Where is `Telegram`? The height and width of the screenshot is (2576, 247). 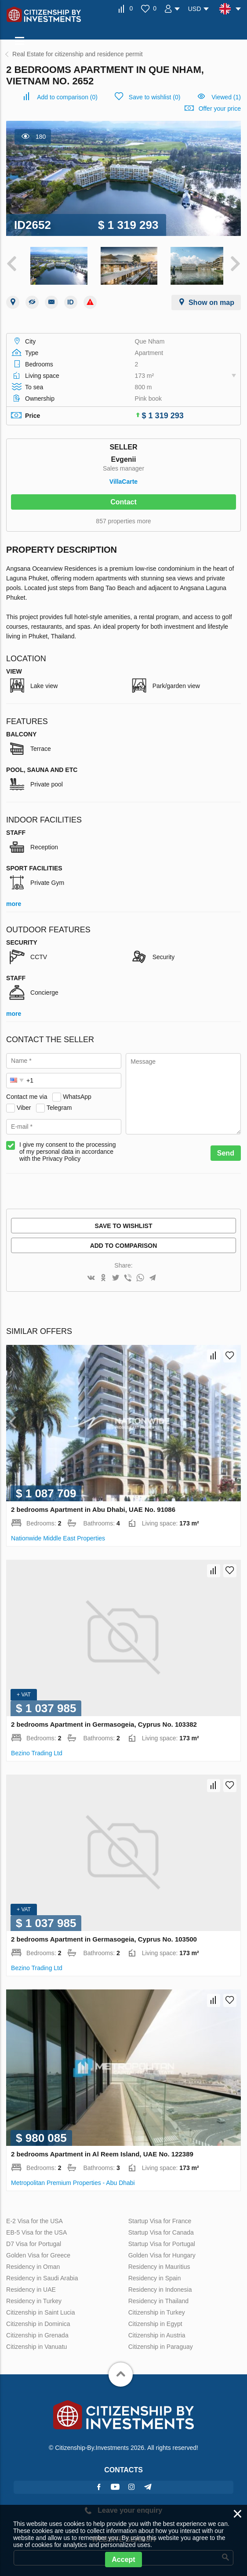 Telegram is located at coordinates (59, 1105).